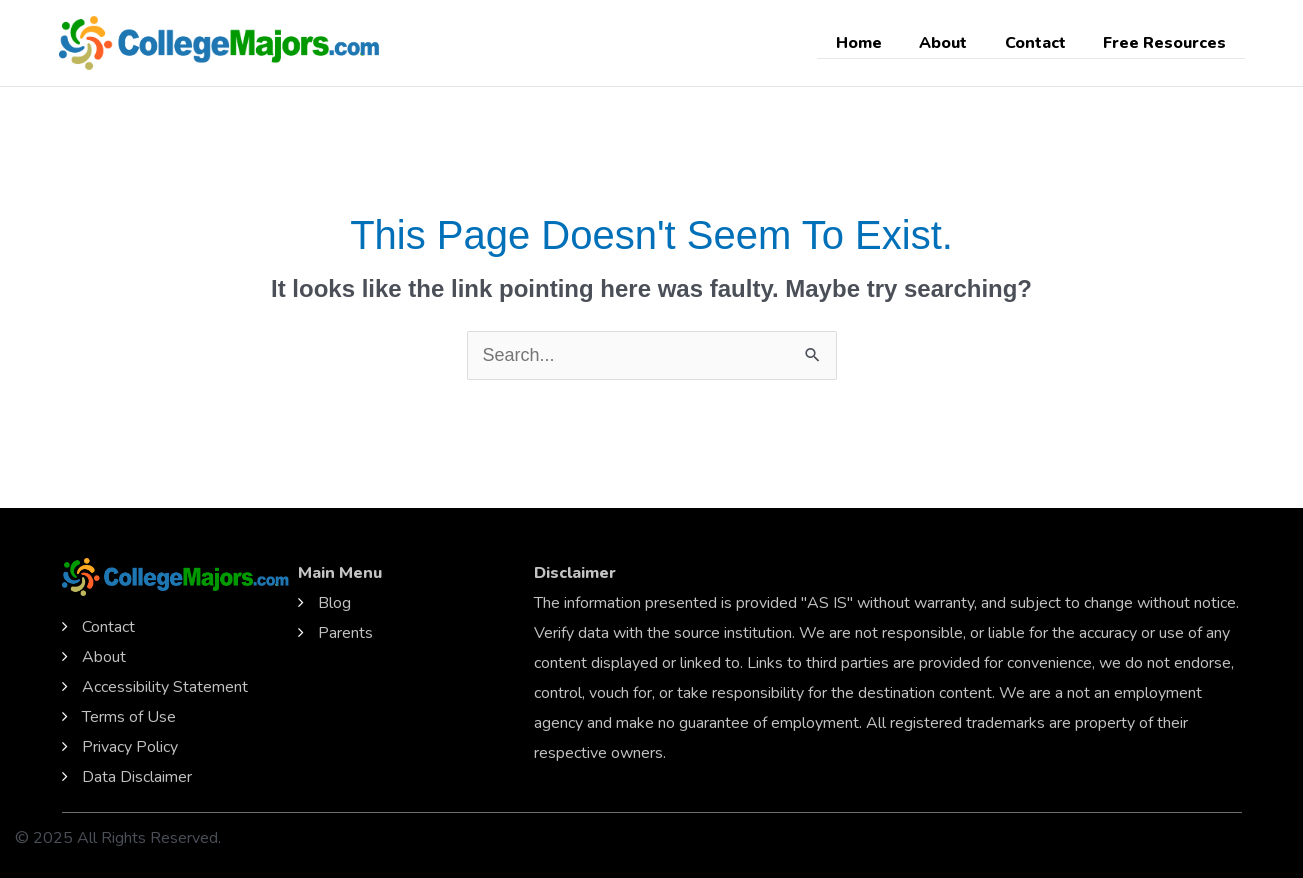 The image size is (1303, 878). Describe the element at coordinates (345, 633) in the screenshot. I see `Parents` at that location.